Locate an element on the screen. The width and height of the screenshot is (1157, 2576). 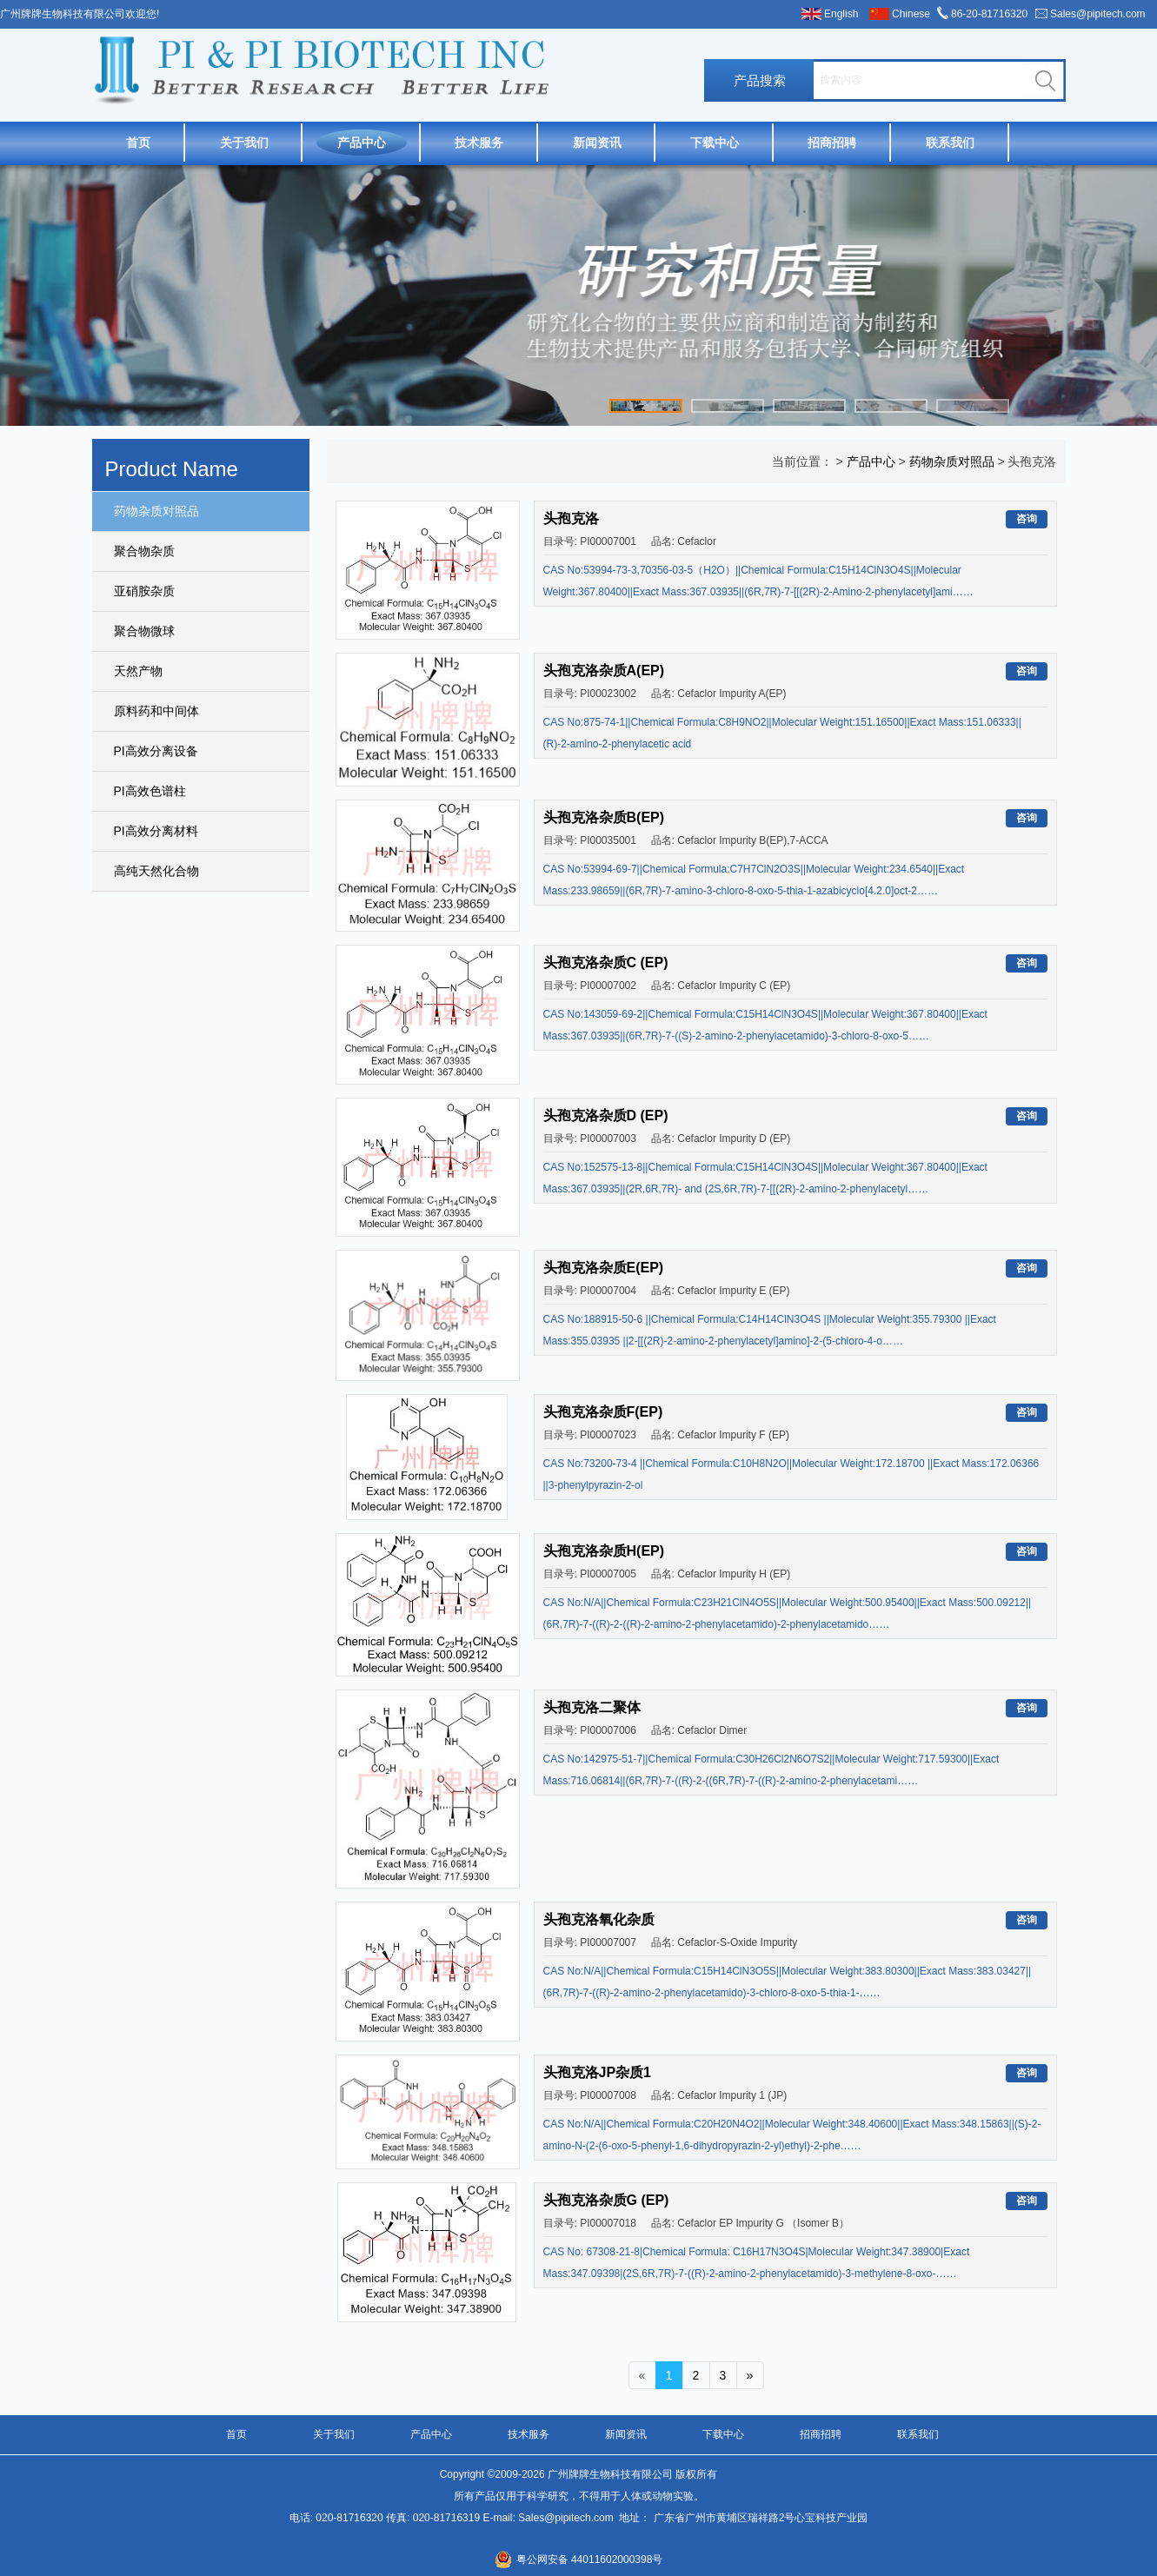
聚合物微球 is located at coordinates (144, 631).